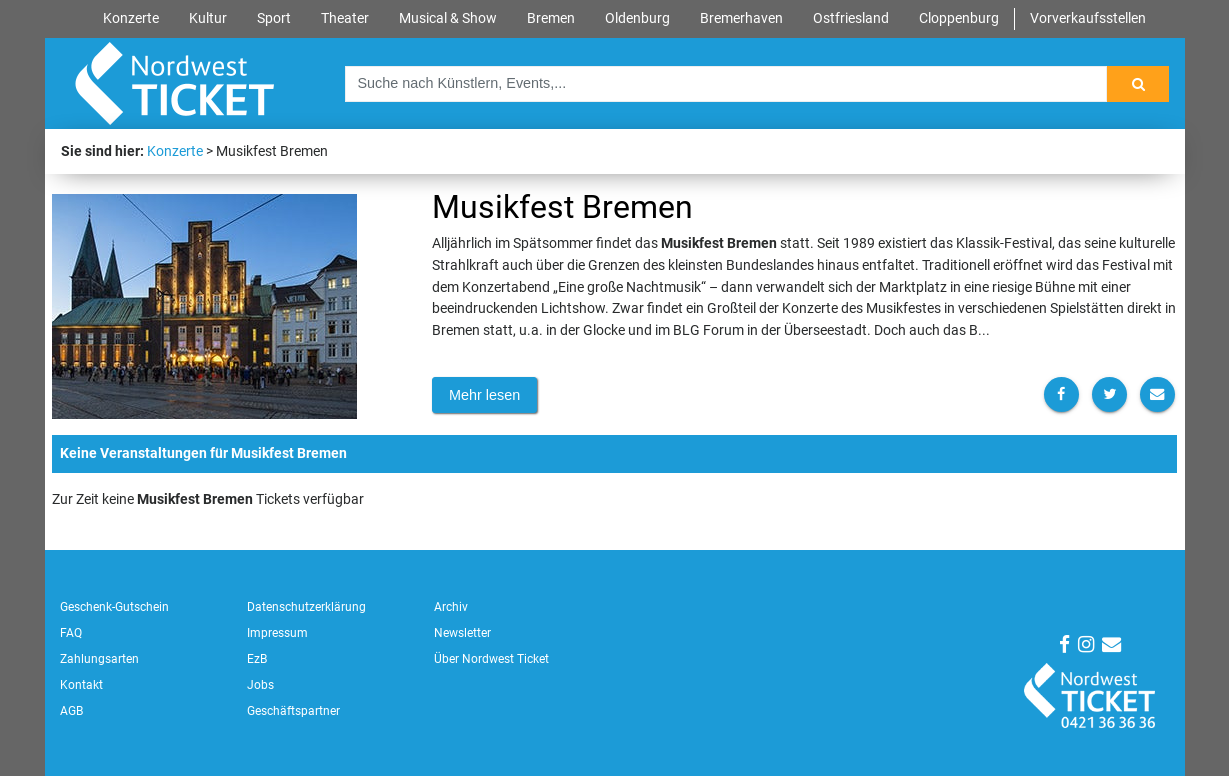  What do you see at coordinates (99, 659) in the screenshot?
I see `Zahlungsarten` at bounding box center [99, 659].